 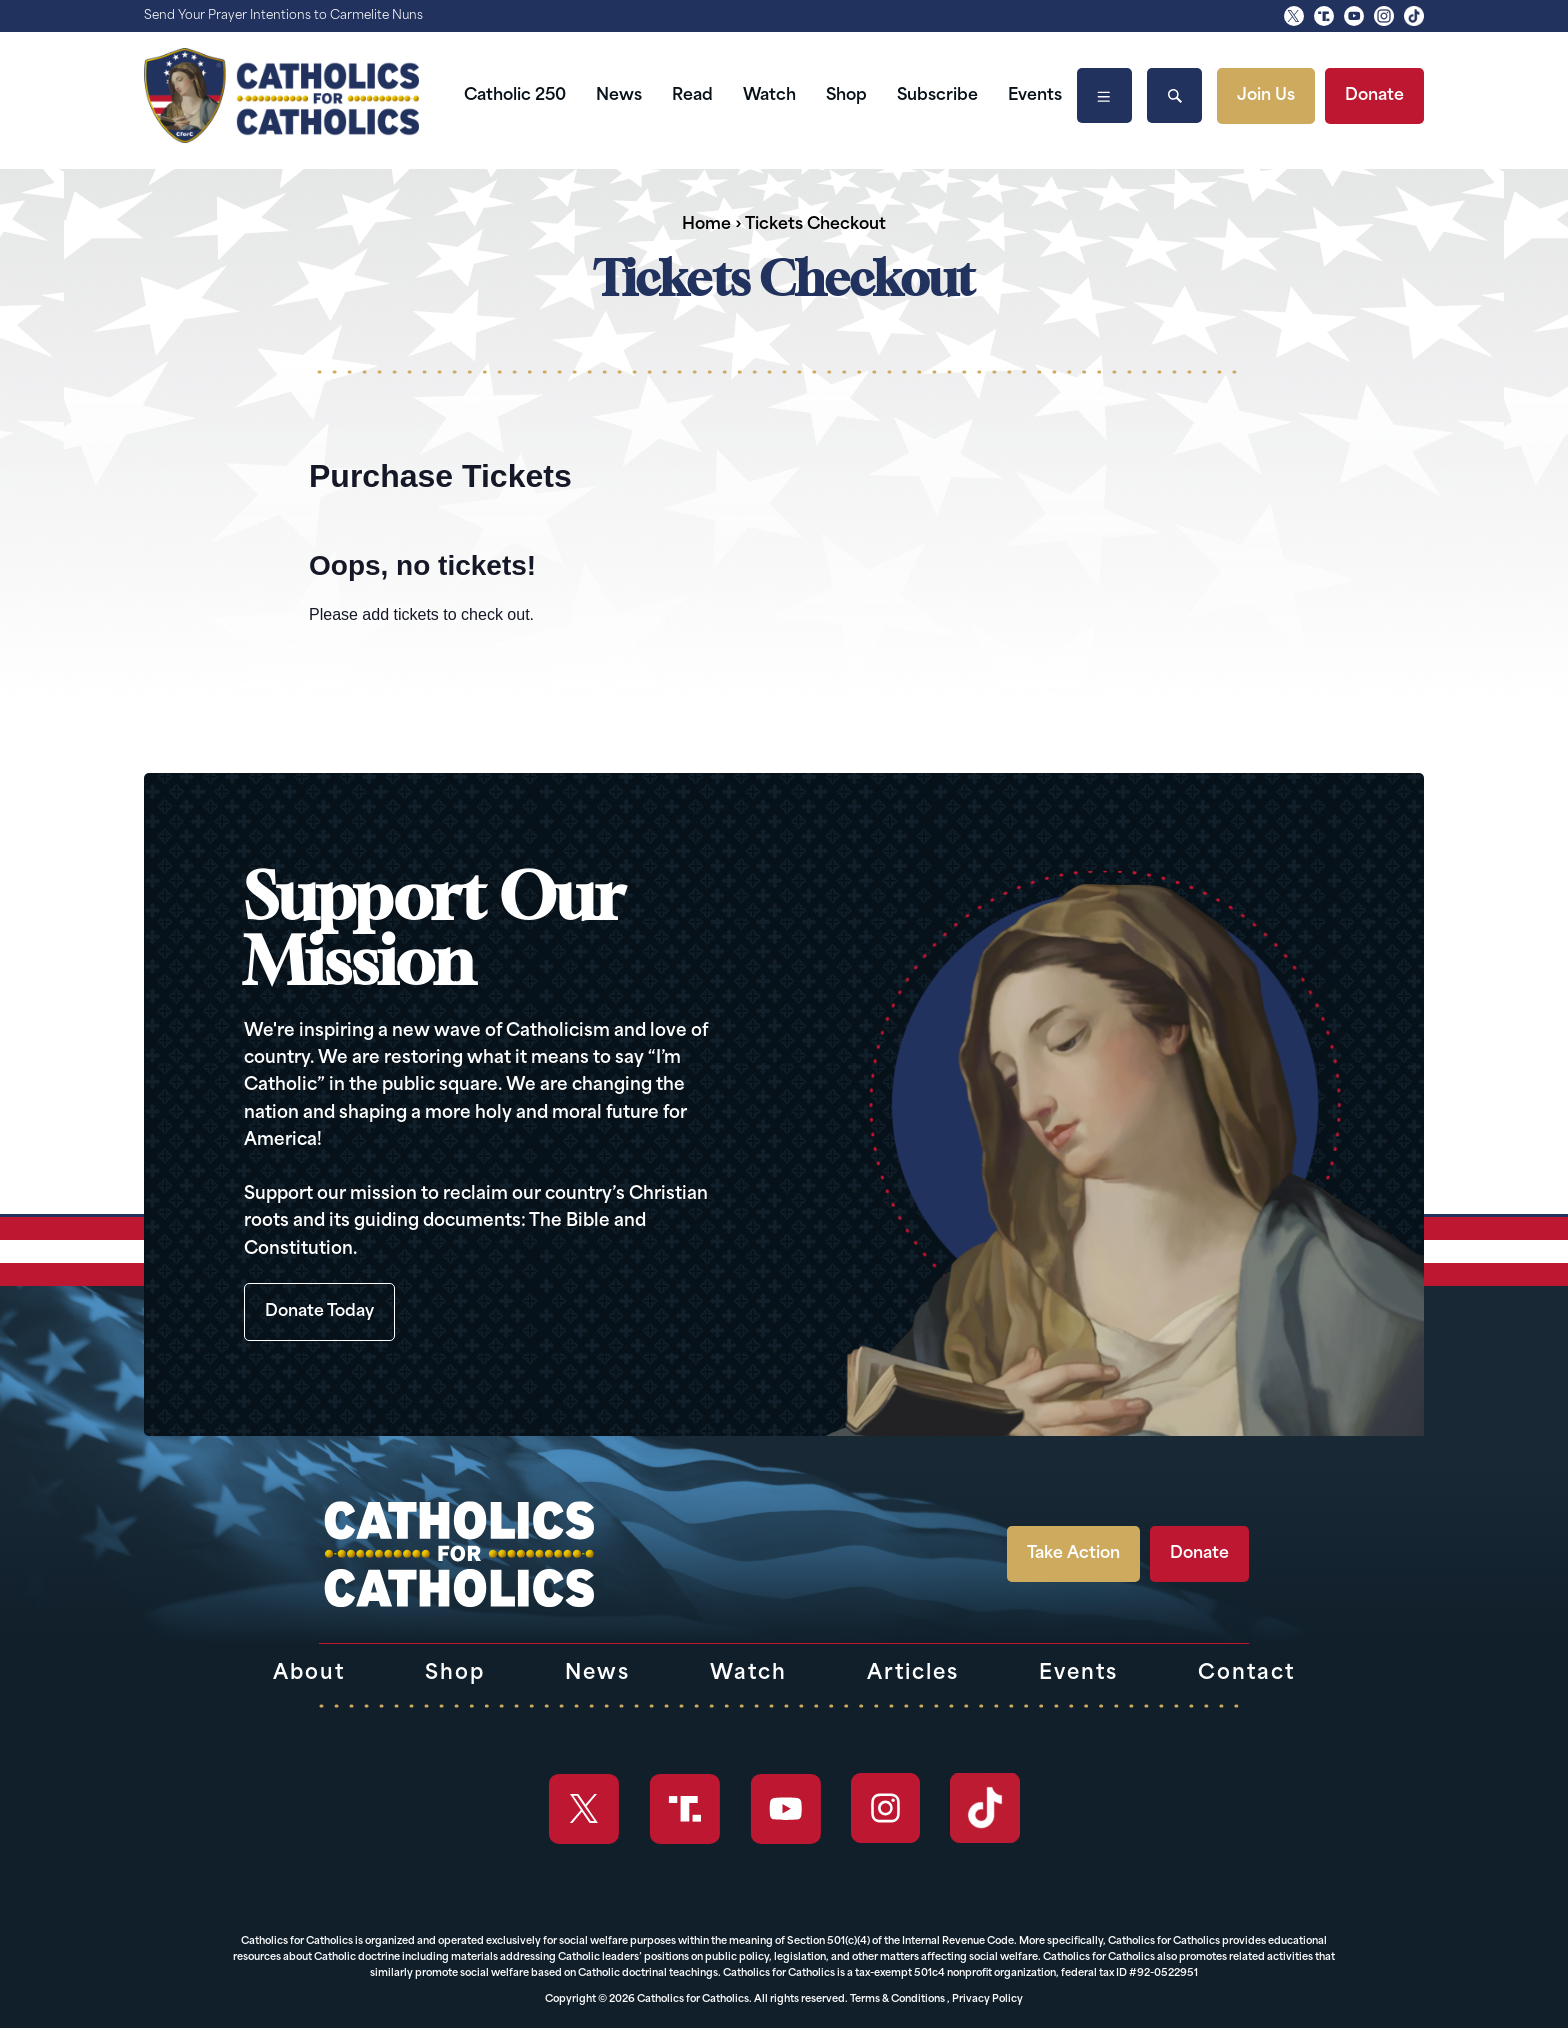 What do you see at coordinates (1073, 1554) in the screenshot?
I see `Take Action` at bounding box center [1073, 1554].